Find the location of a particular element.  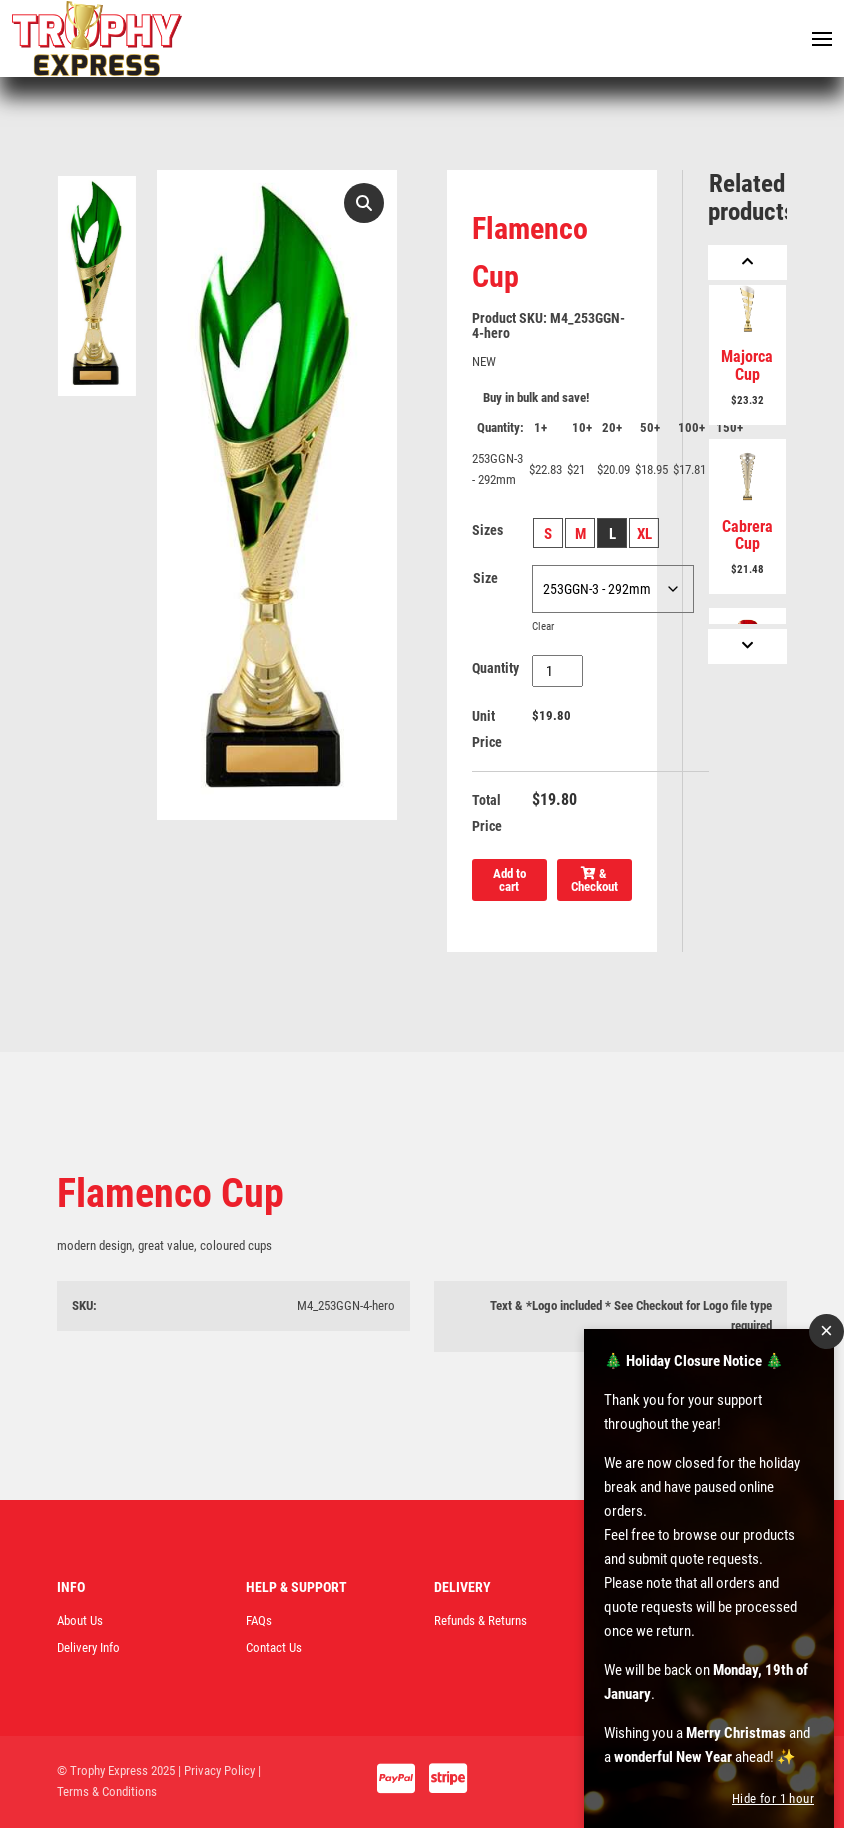

Size is located at coordinates (485, 578).